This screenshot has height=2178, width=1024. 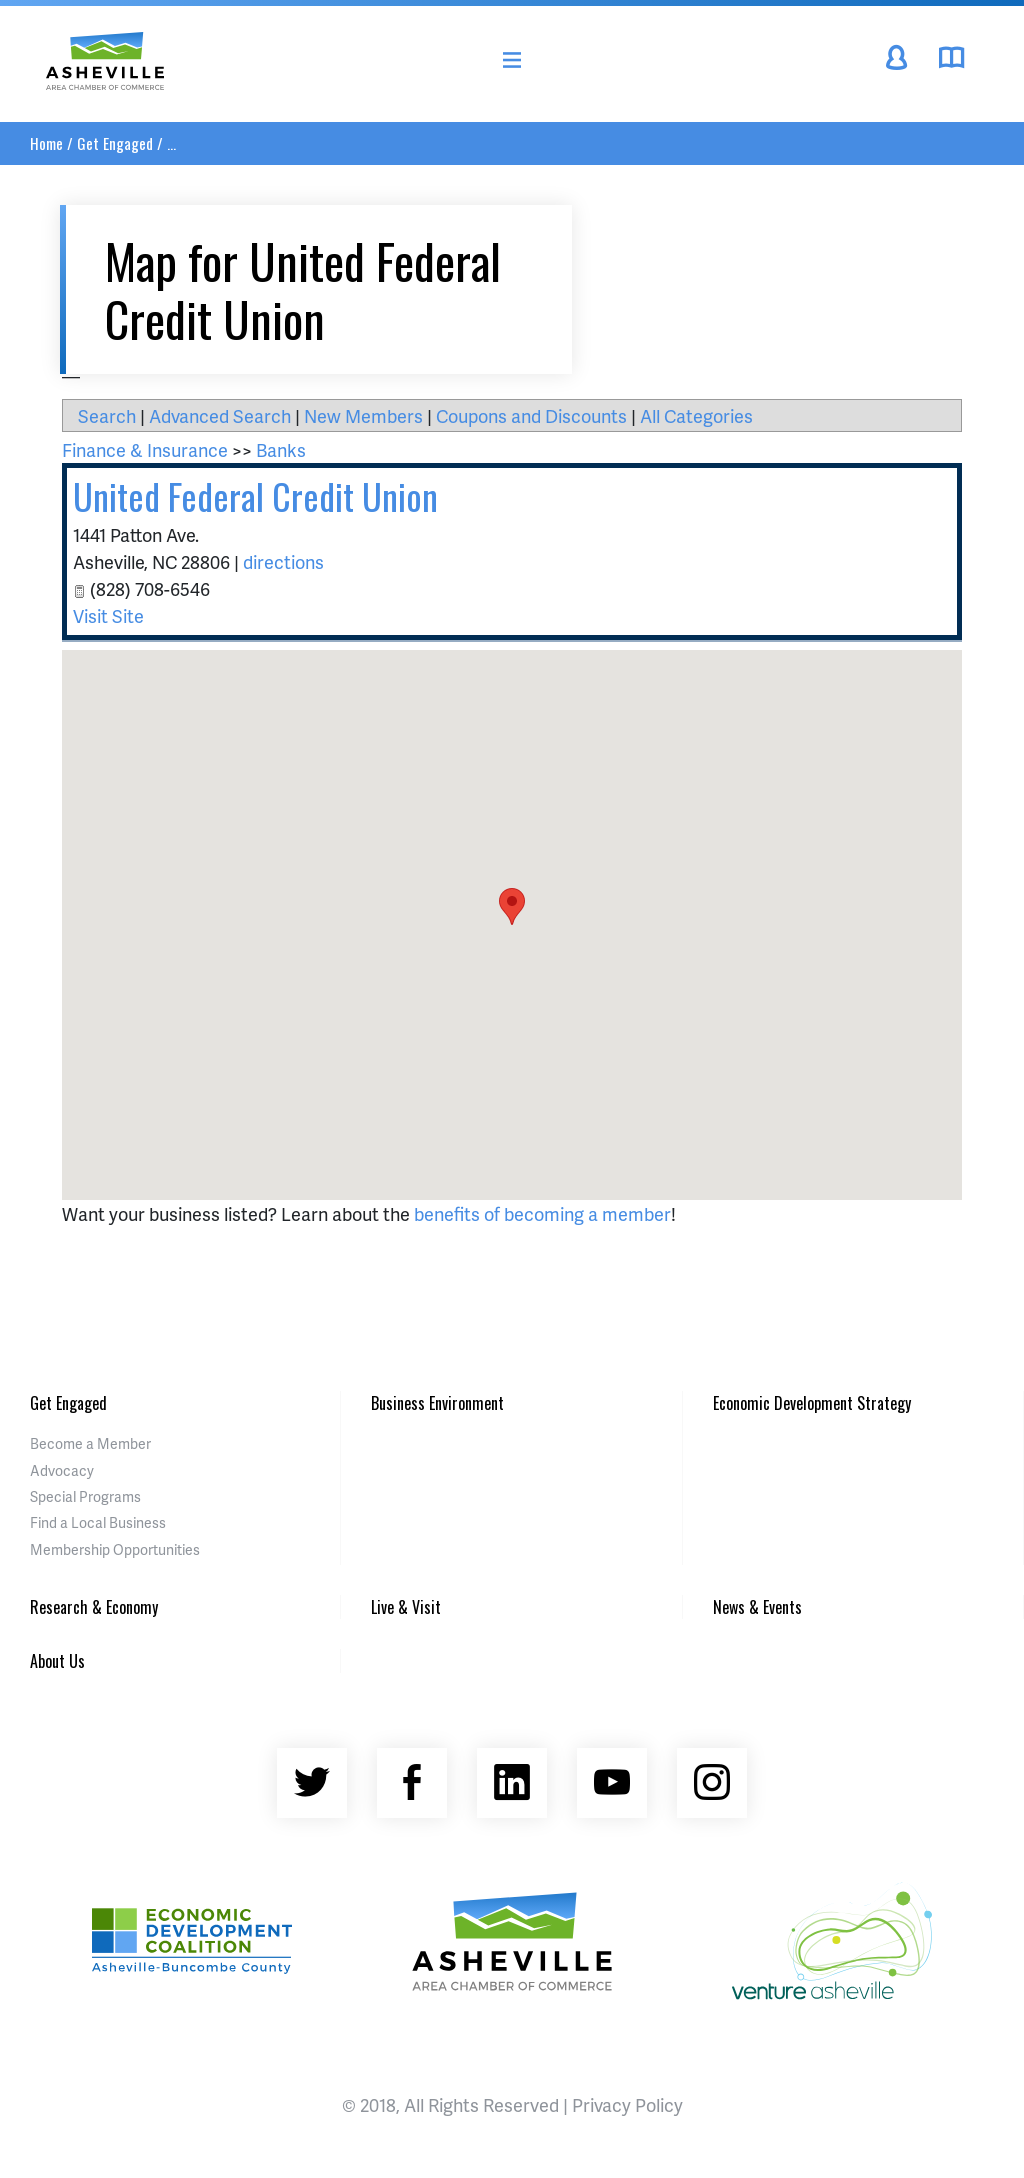 I want to click on All Categories, so click(x=696, y=415).